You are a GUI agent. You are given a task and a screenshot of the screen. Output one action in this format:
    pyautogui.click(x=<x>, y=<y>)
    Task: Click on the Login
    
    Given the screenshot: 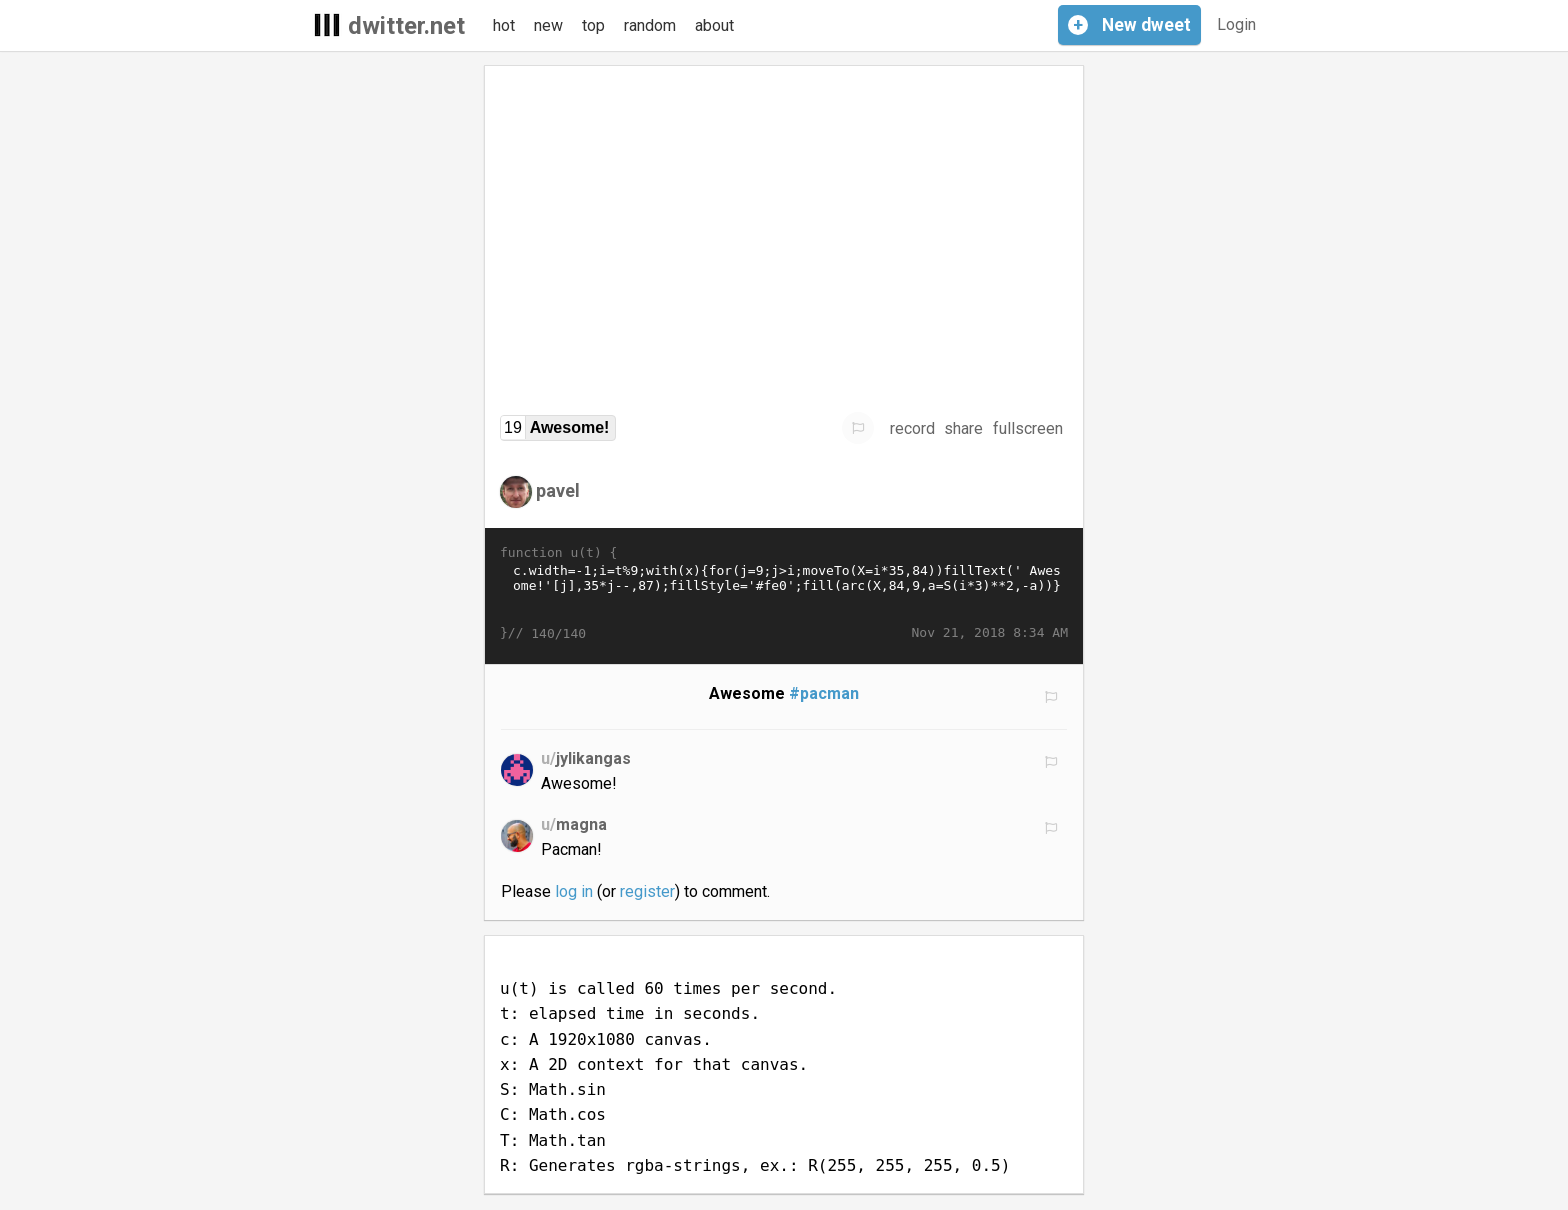 What is the action you would take?
    pyautogui.click(x=1236, y=24)
    